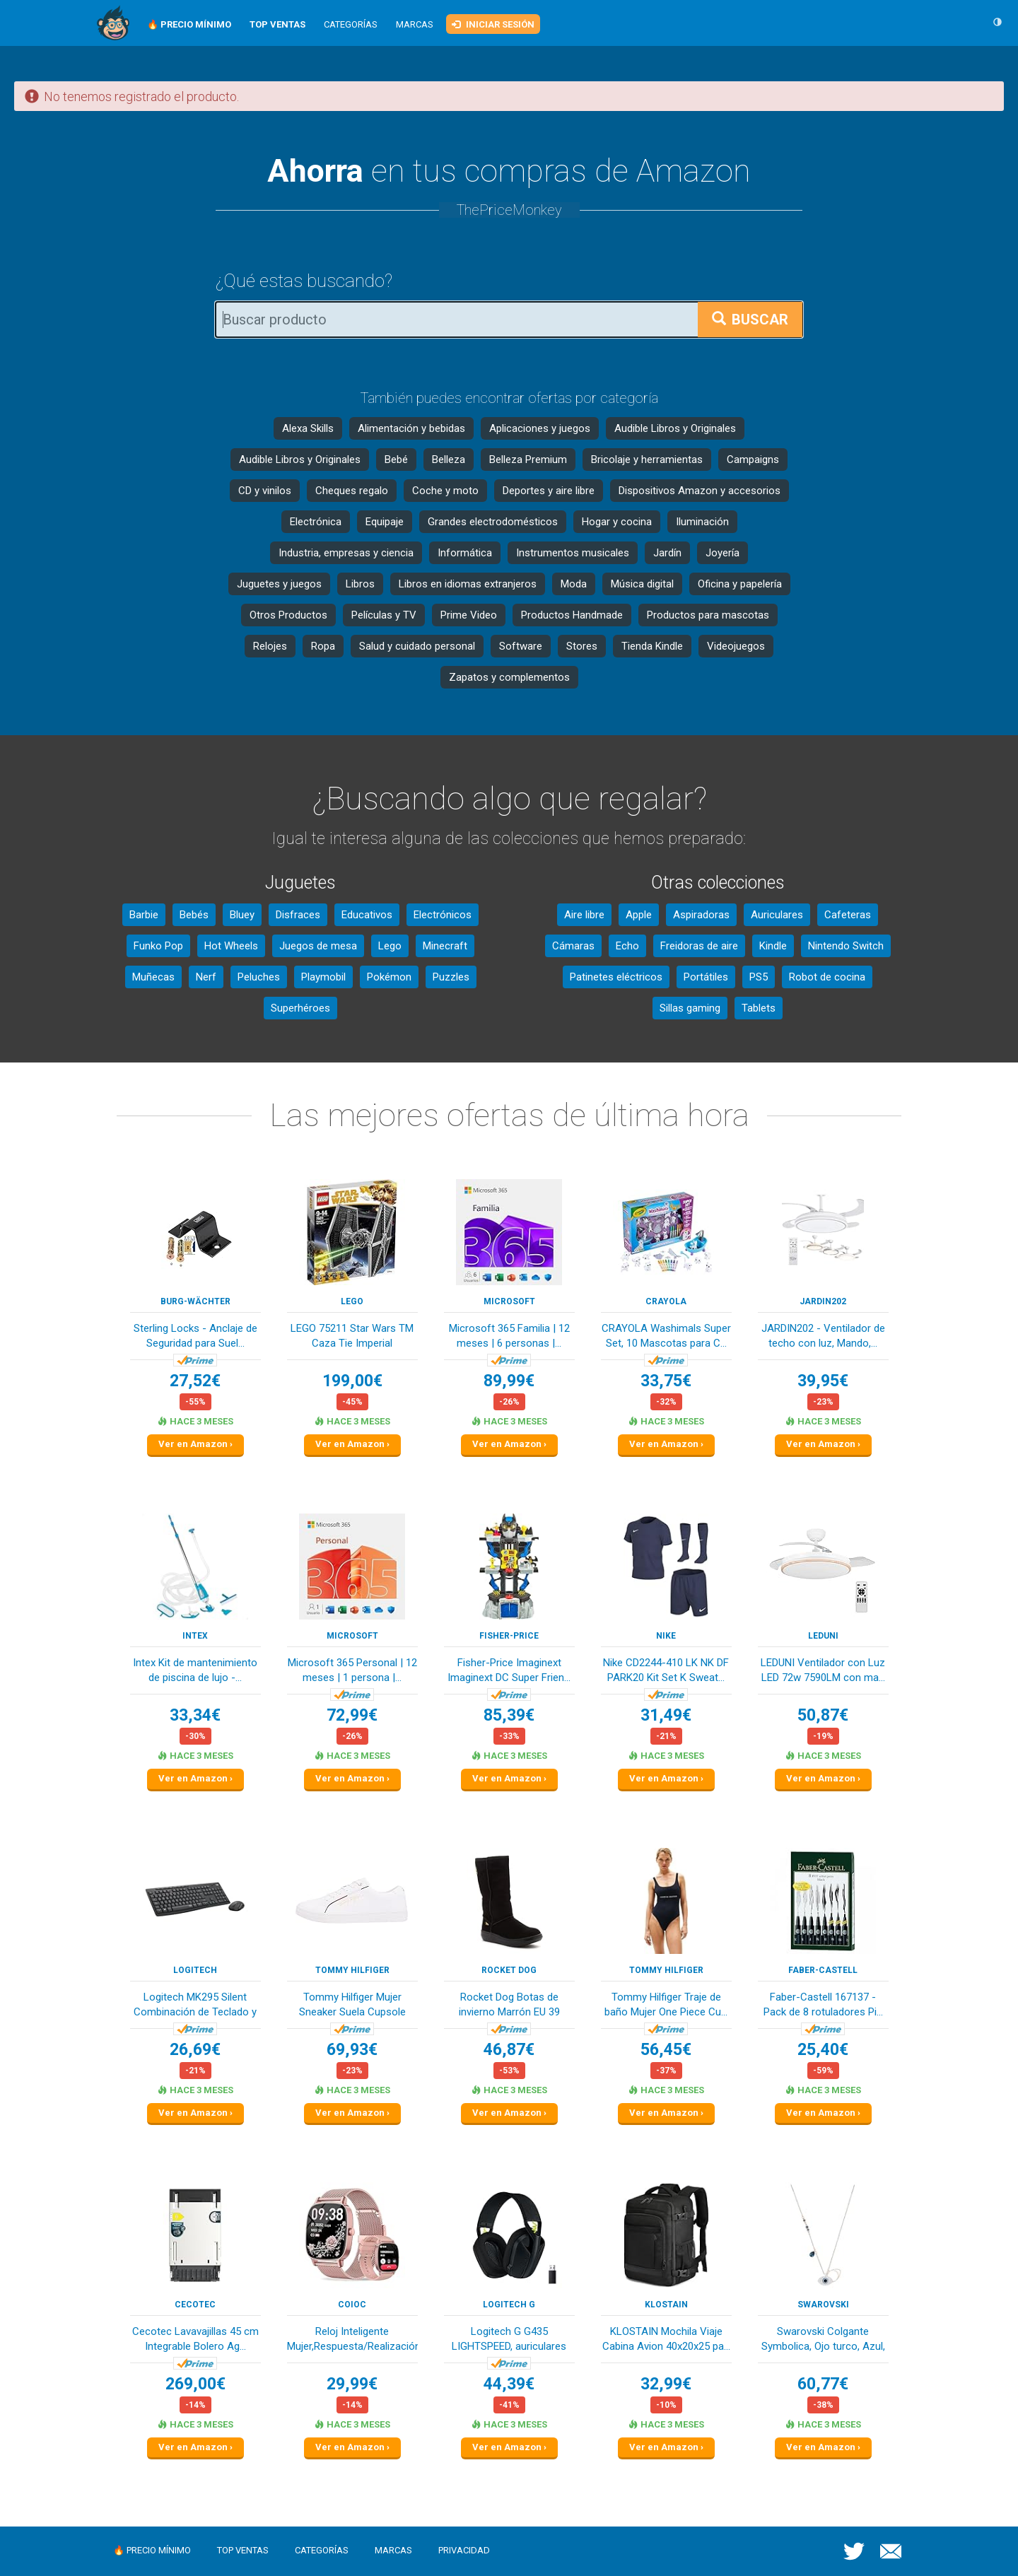 The width and height of the screenshot is (1018, 2576). I want to click on Grandes electrodomésticos, so click(493, 521).